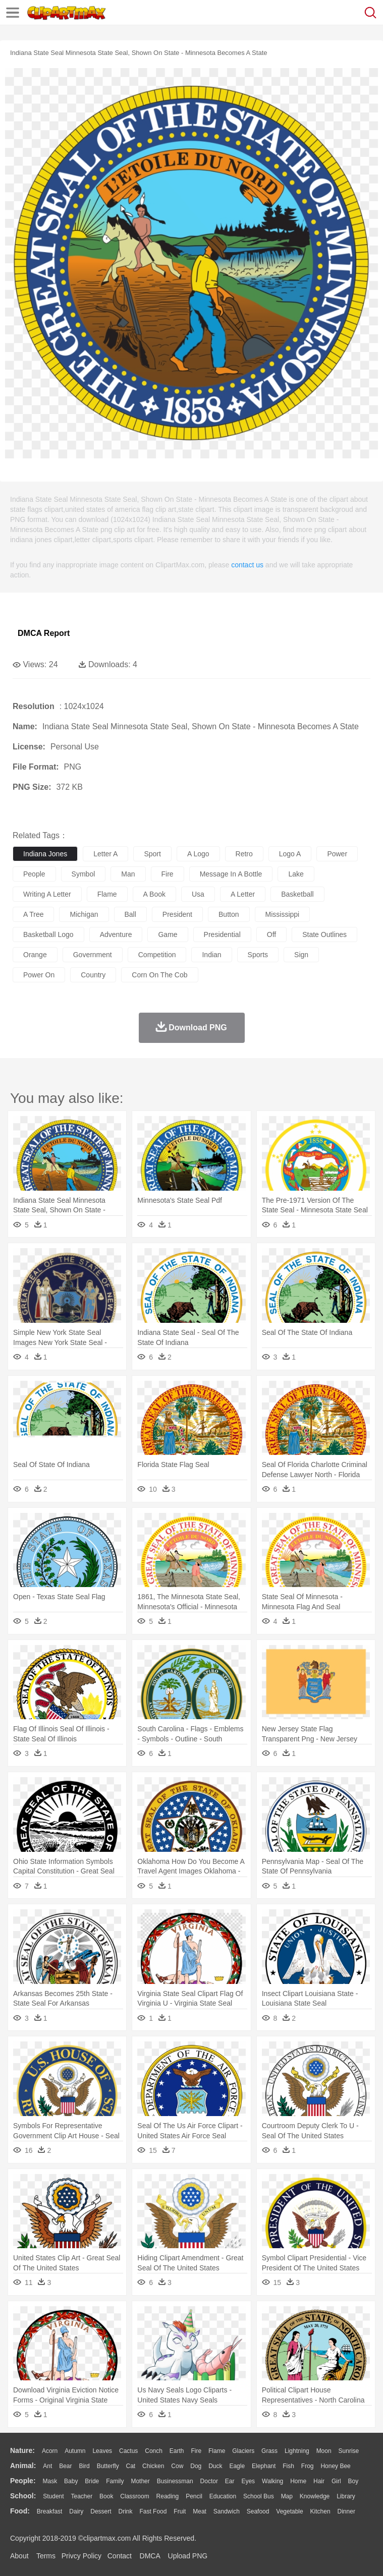 The height and width of the screenshot is (2576, 383). I want to click on Meat, so click(199, 2511).